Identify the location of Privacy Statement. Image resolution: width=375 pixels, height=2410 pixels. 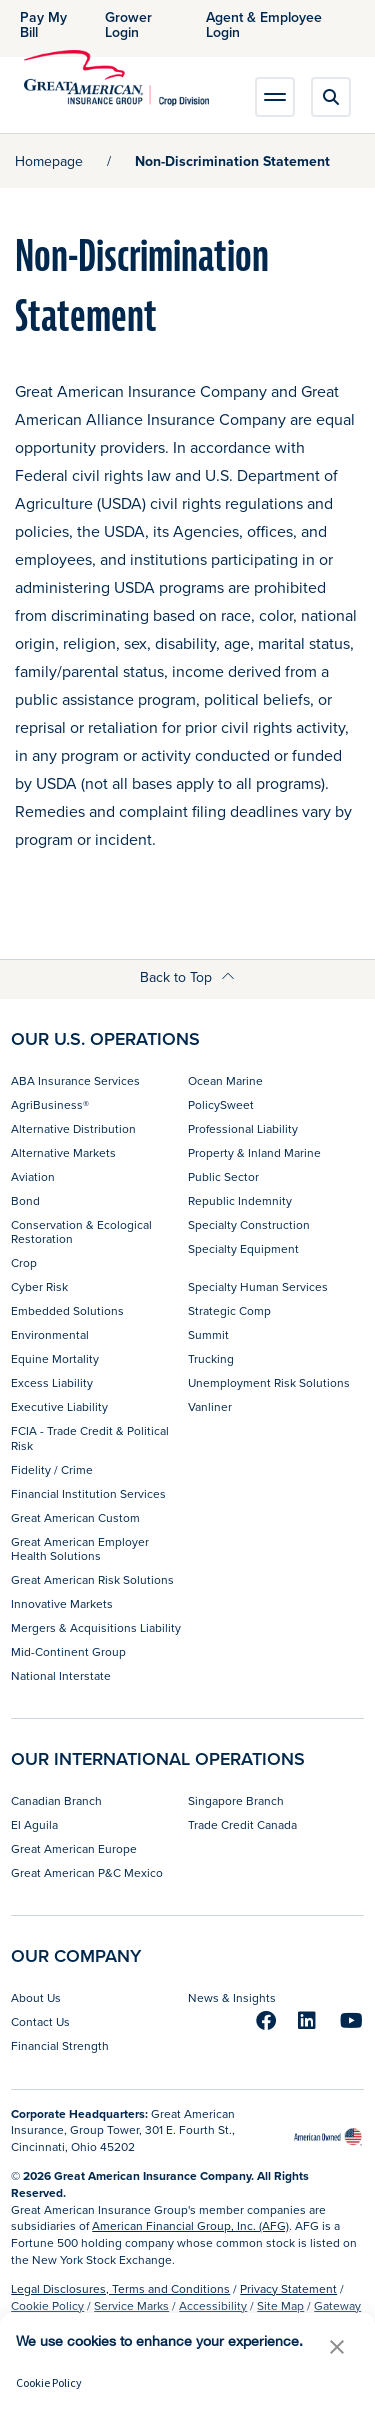
(288, 2288).